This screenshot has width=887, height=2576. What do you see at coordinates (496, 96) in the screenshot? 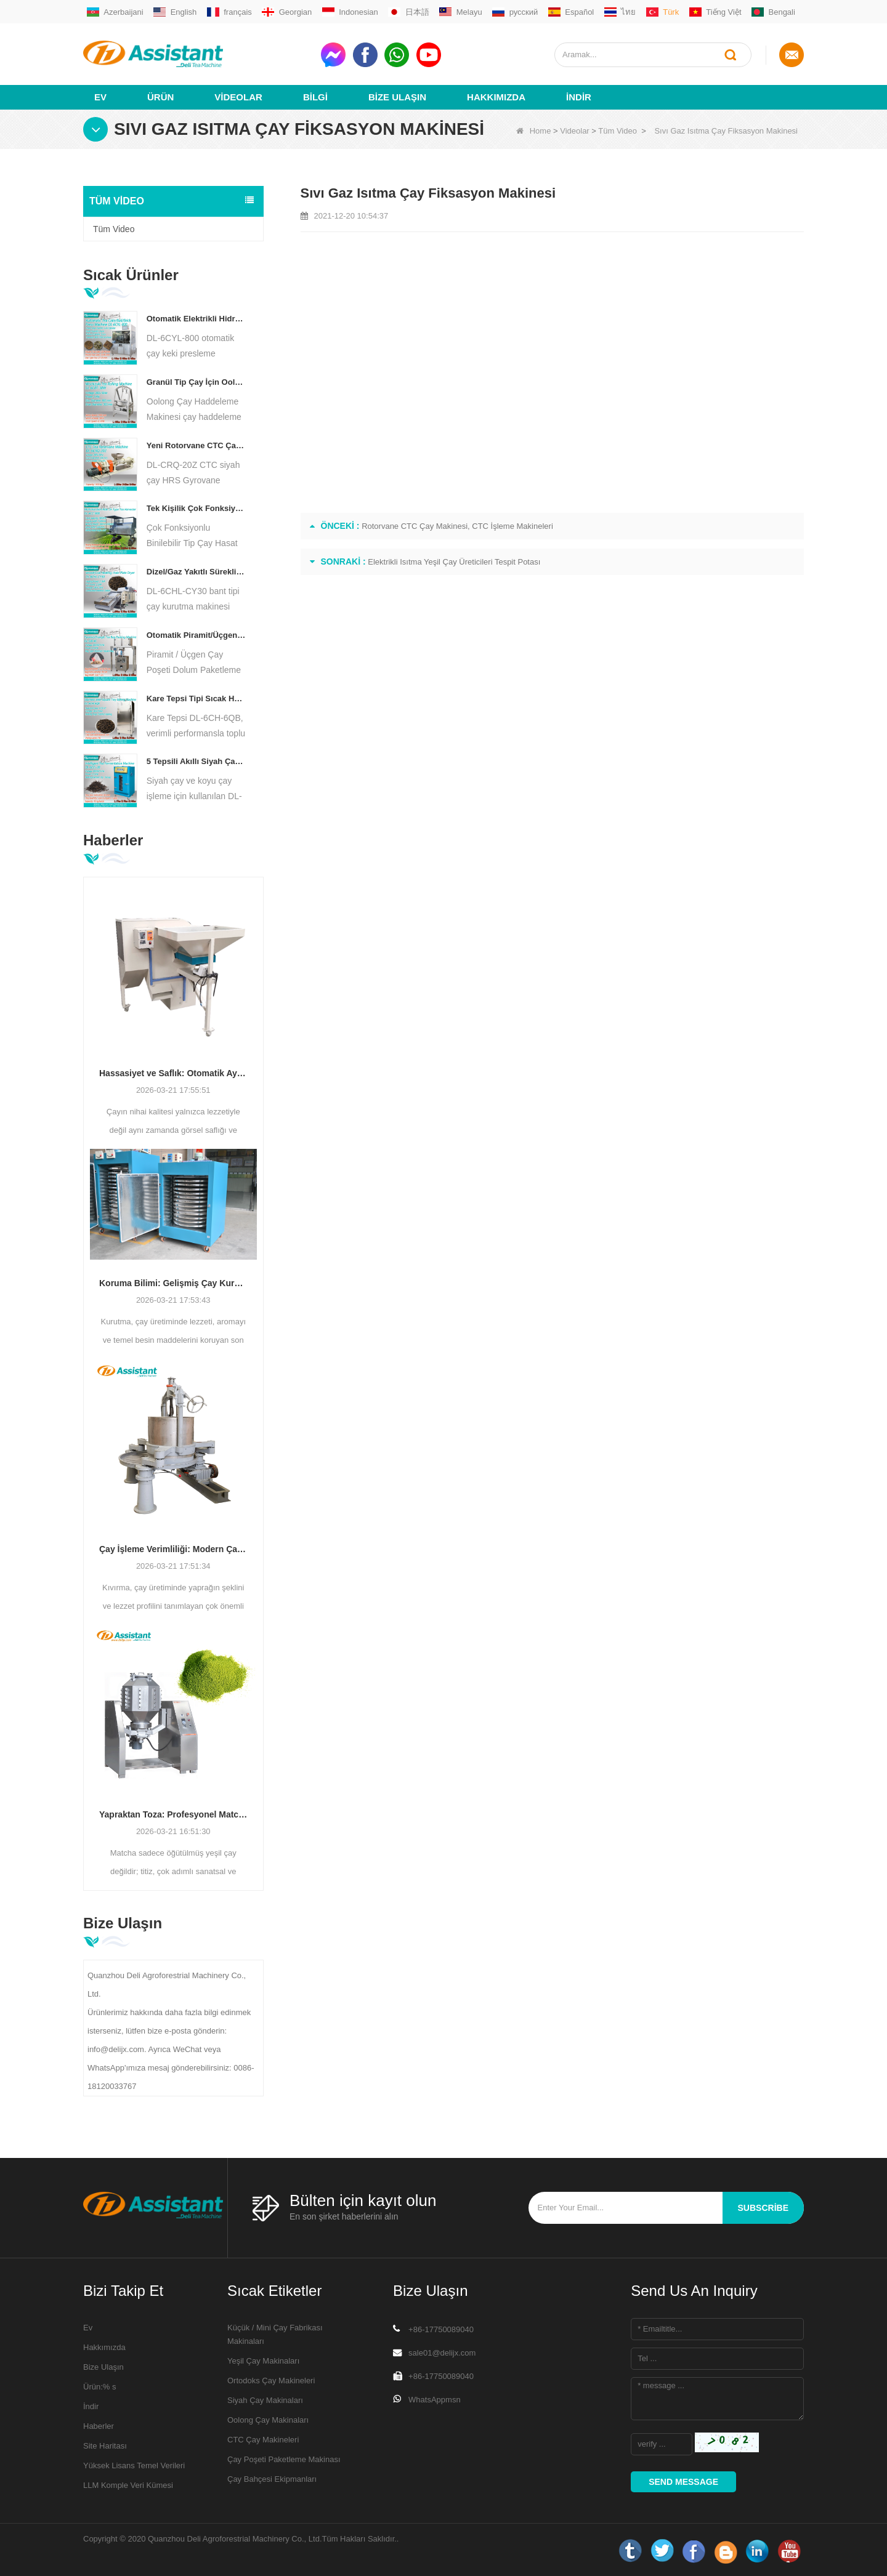
I see `Hakkımızda` at bounding box center [496, 96].